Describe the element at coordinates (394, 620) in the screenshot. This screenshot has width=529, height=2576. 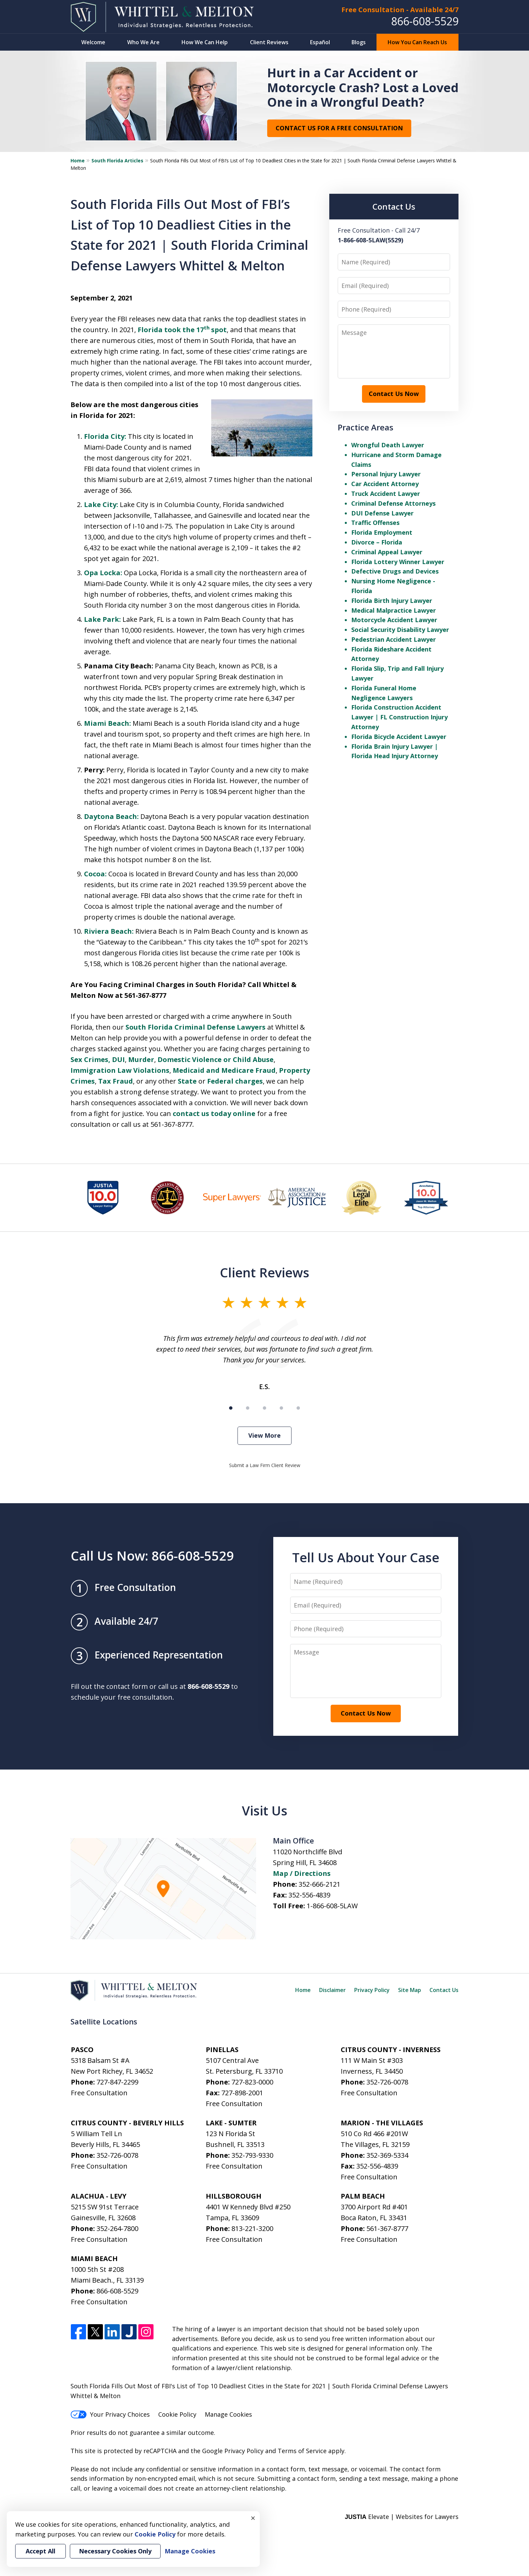
I see `Motorcycle Accident Lawyer` at that location.